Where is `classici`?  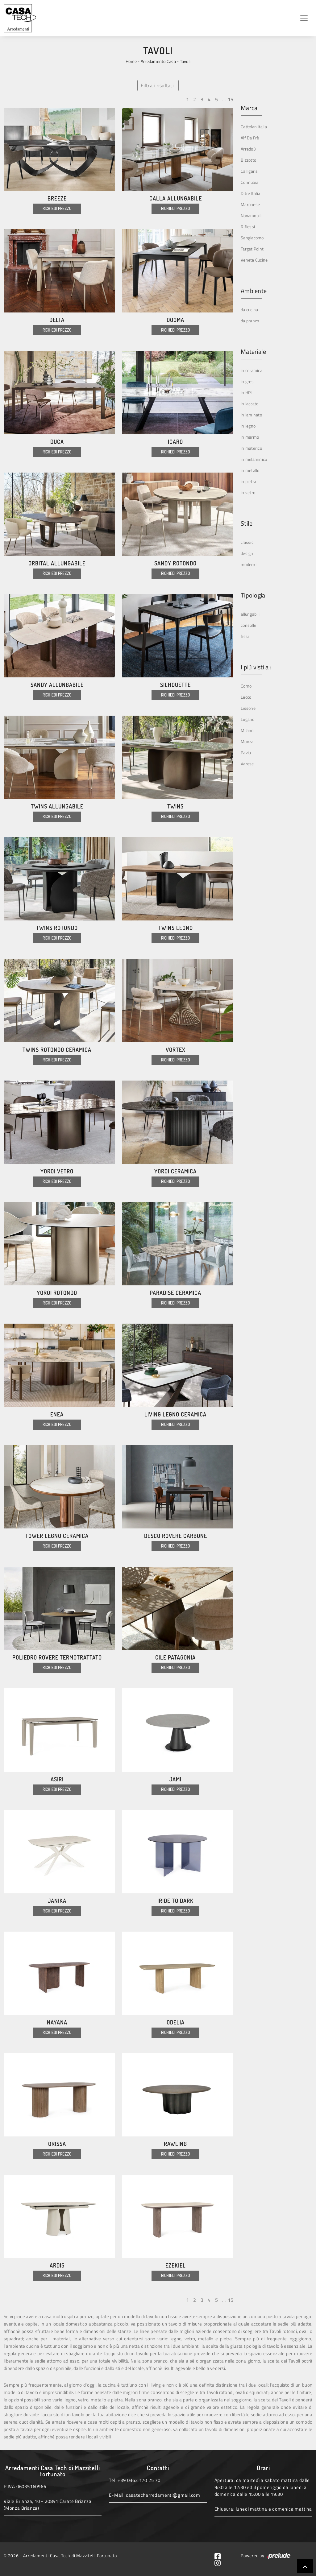 classici is located at coordinates (247, 542).